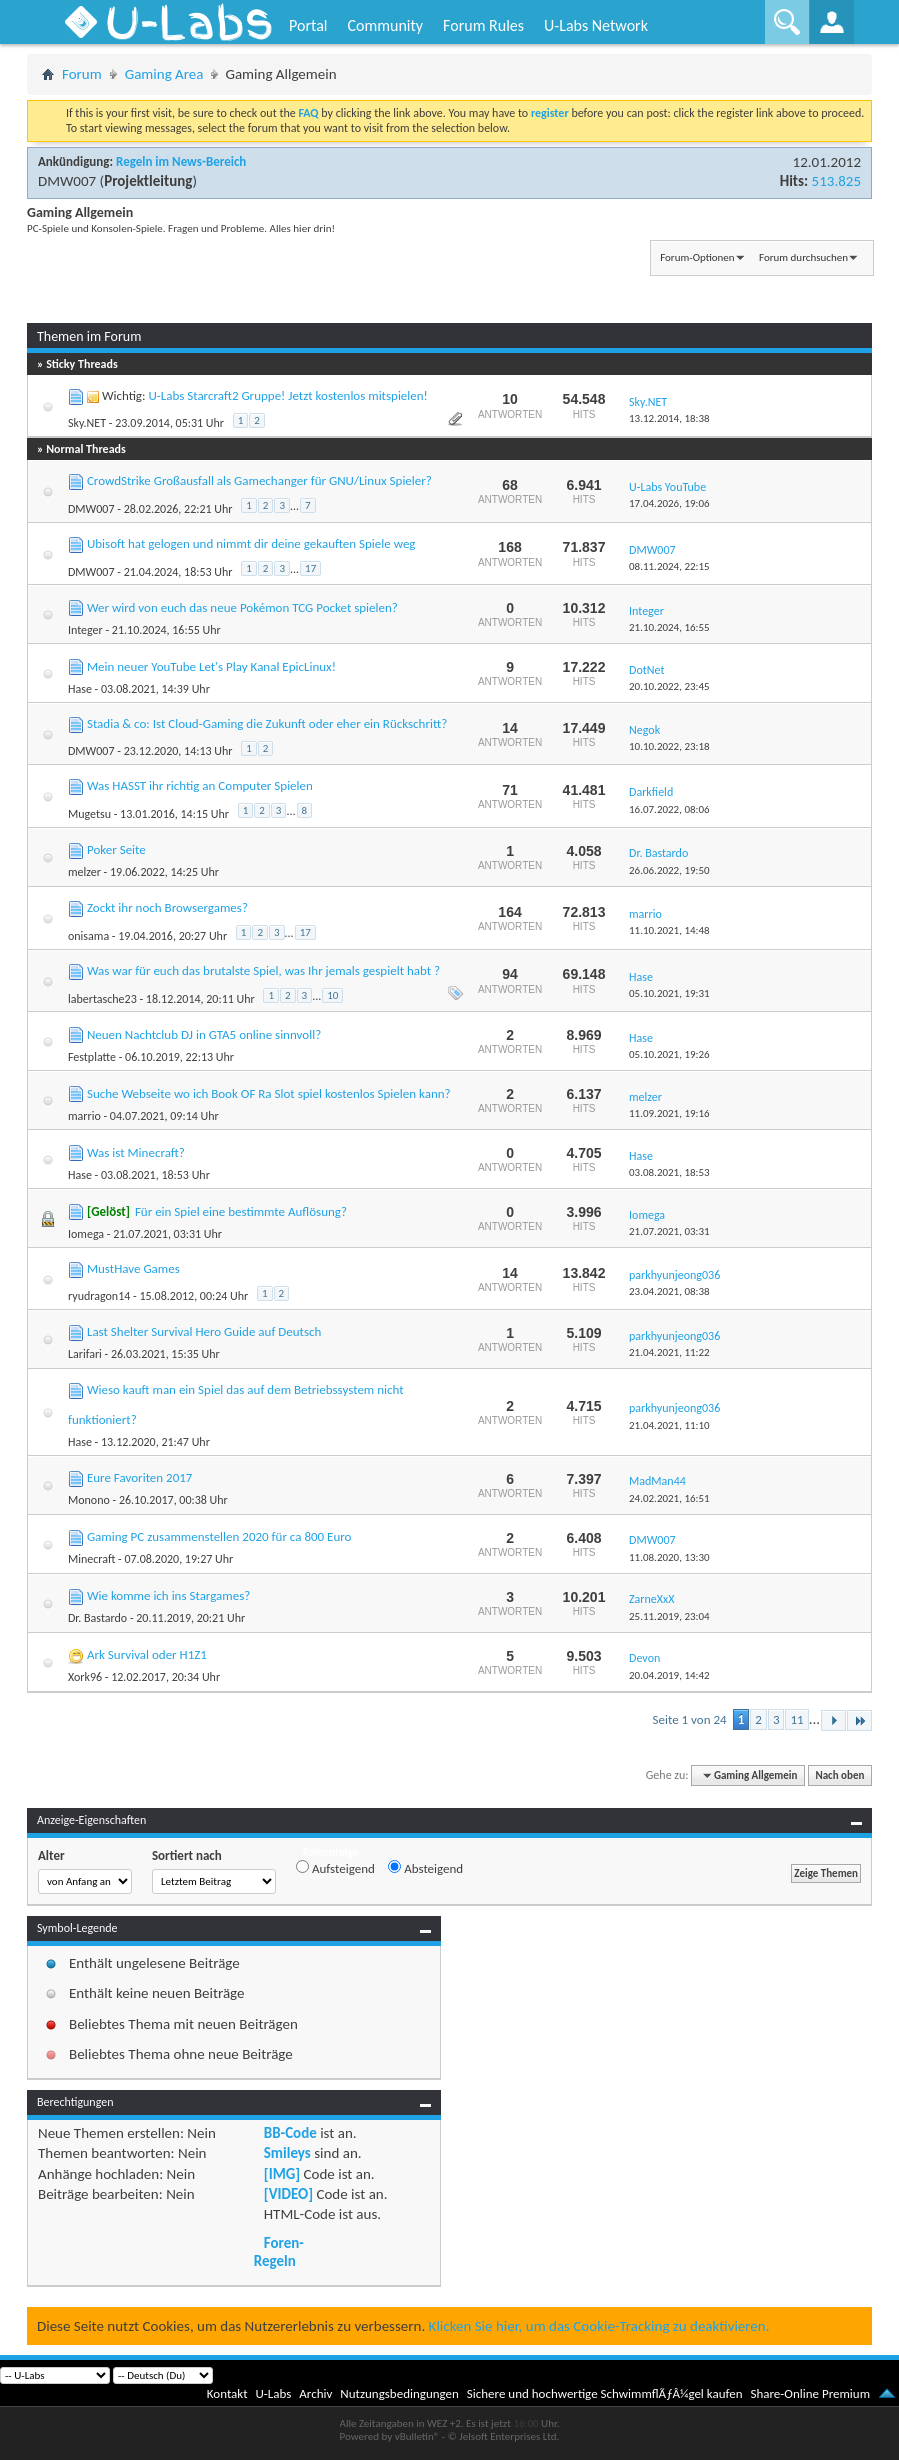 This screenshot has height=2460, width=899. What do you see at coordinates (669, 809) in the screenshot?
I see `16.07.2022,` at bounding box center [669, 809].